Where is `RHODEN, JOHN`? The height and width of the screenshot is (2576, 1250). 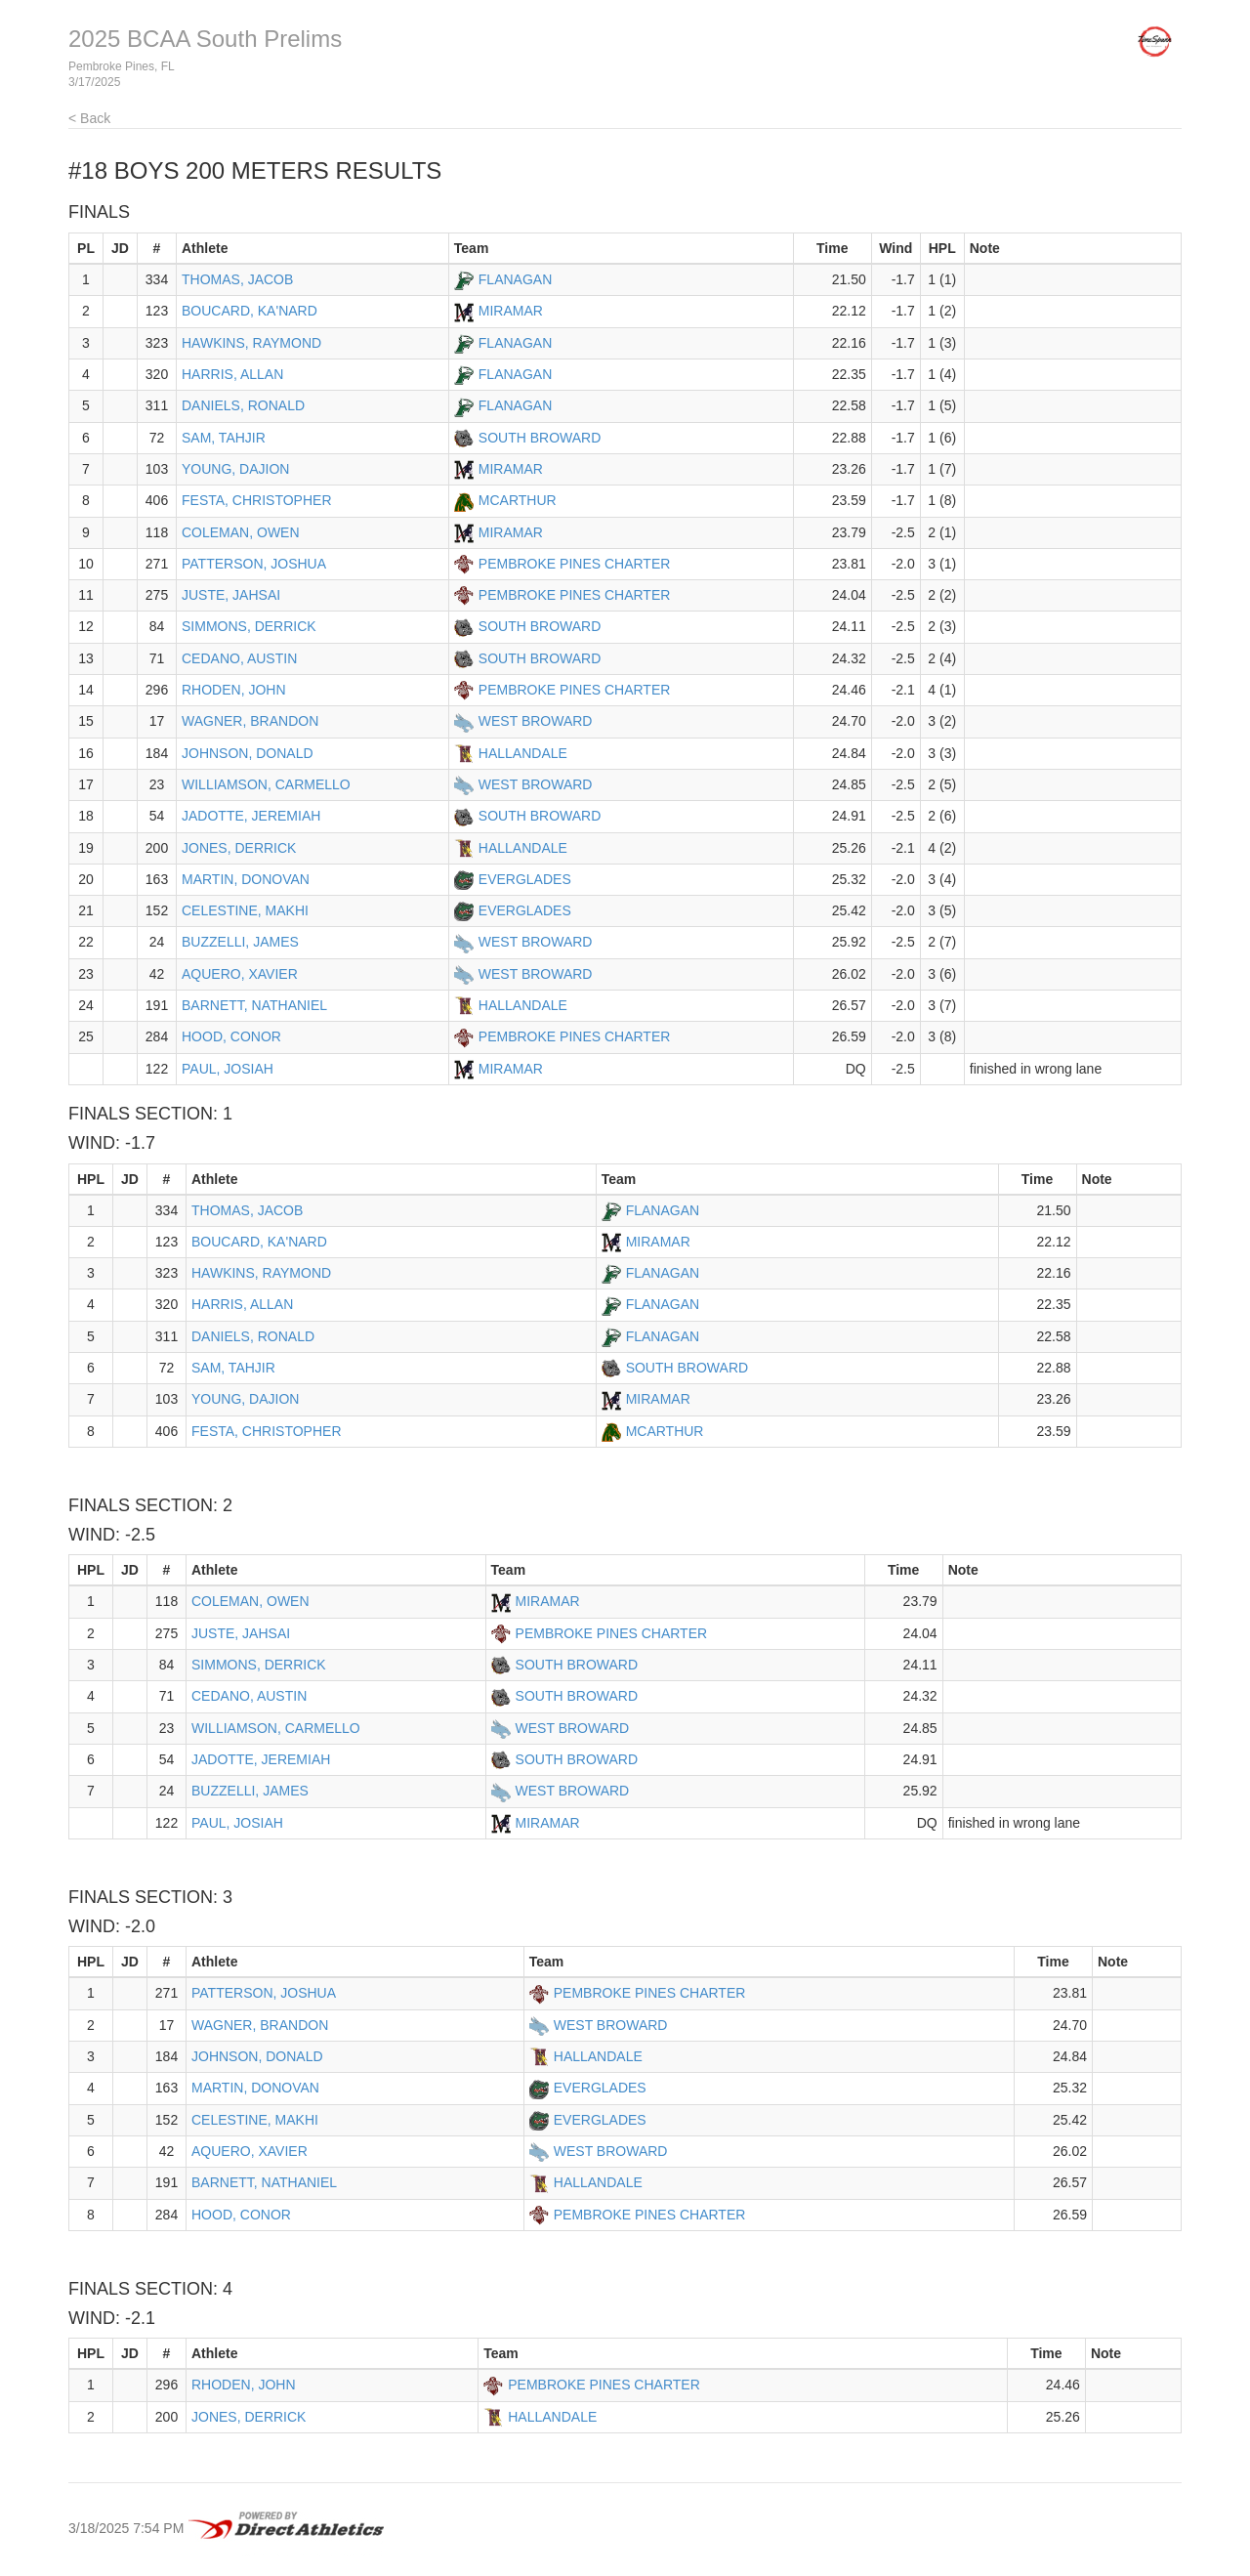 RHODEN, JOHN is located at coordinates (234, 689).